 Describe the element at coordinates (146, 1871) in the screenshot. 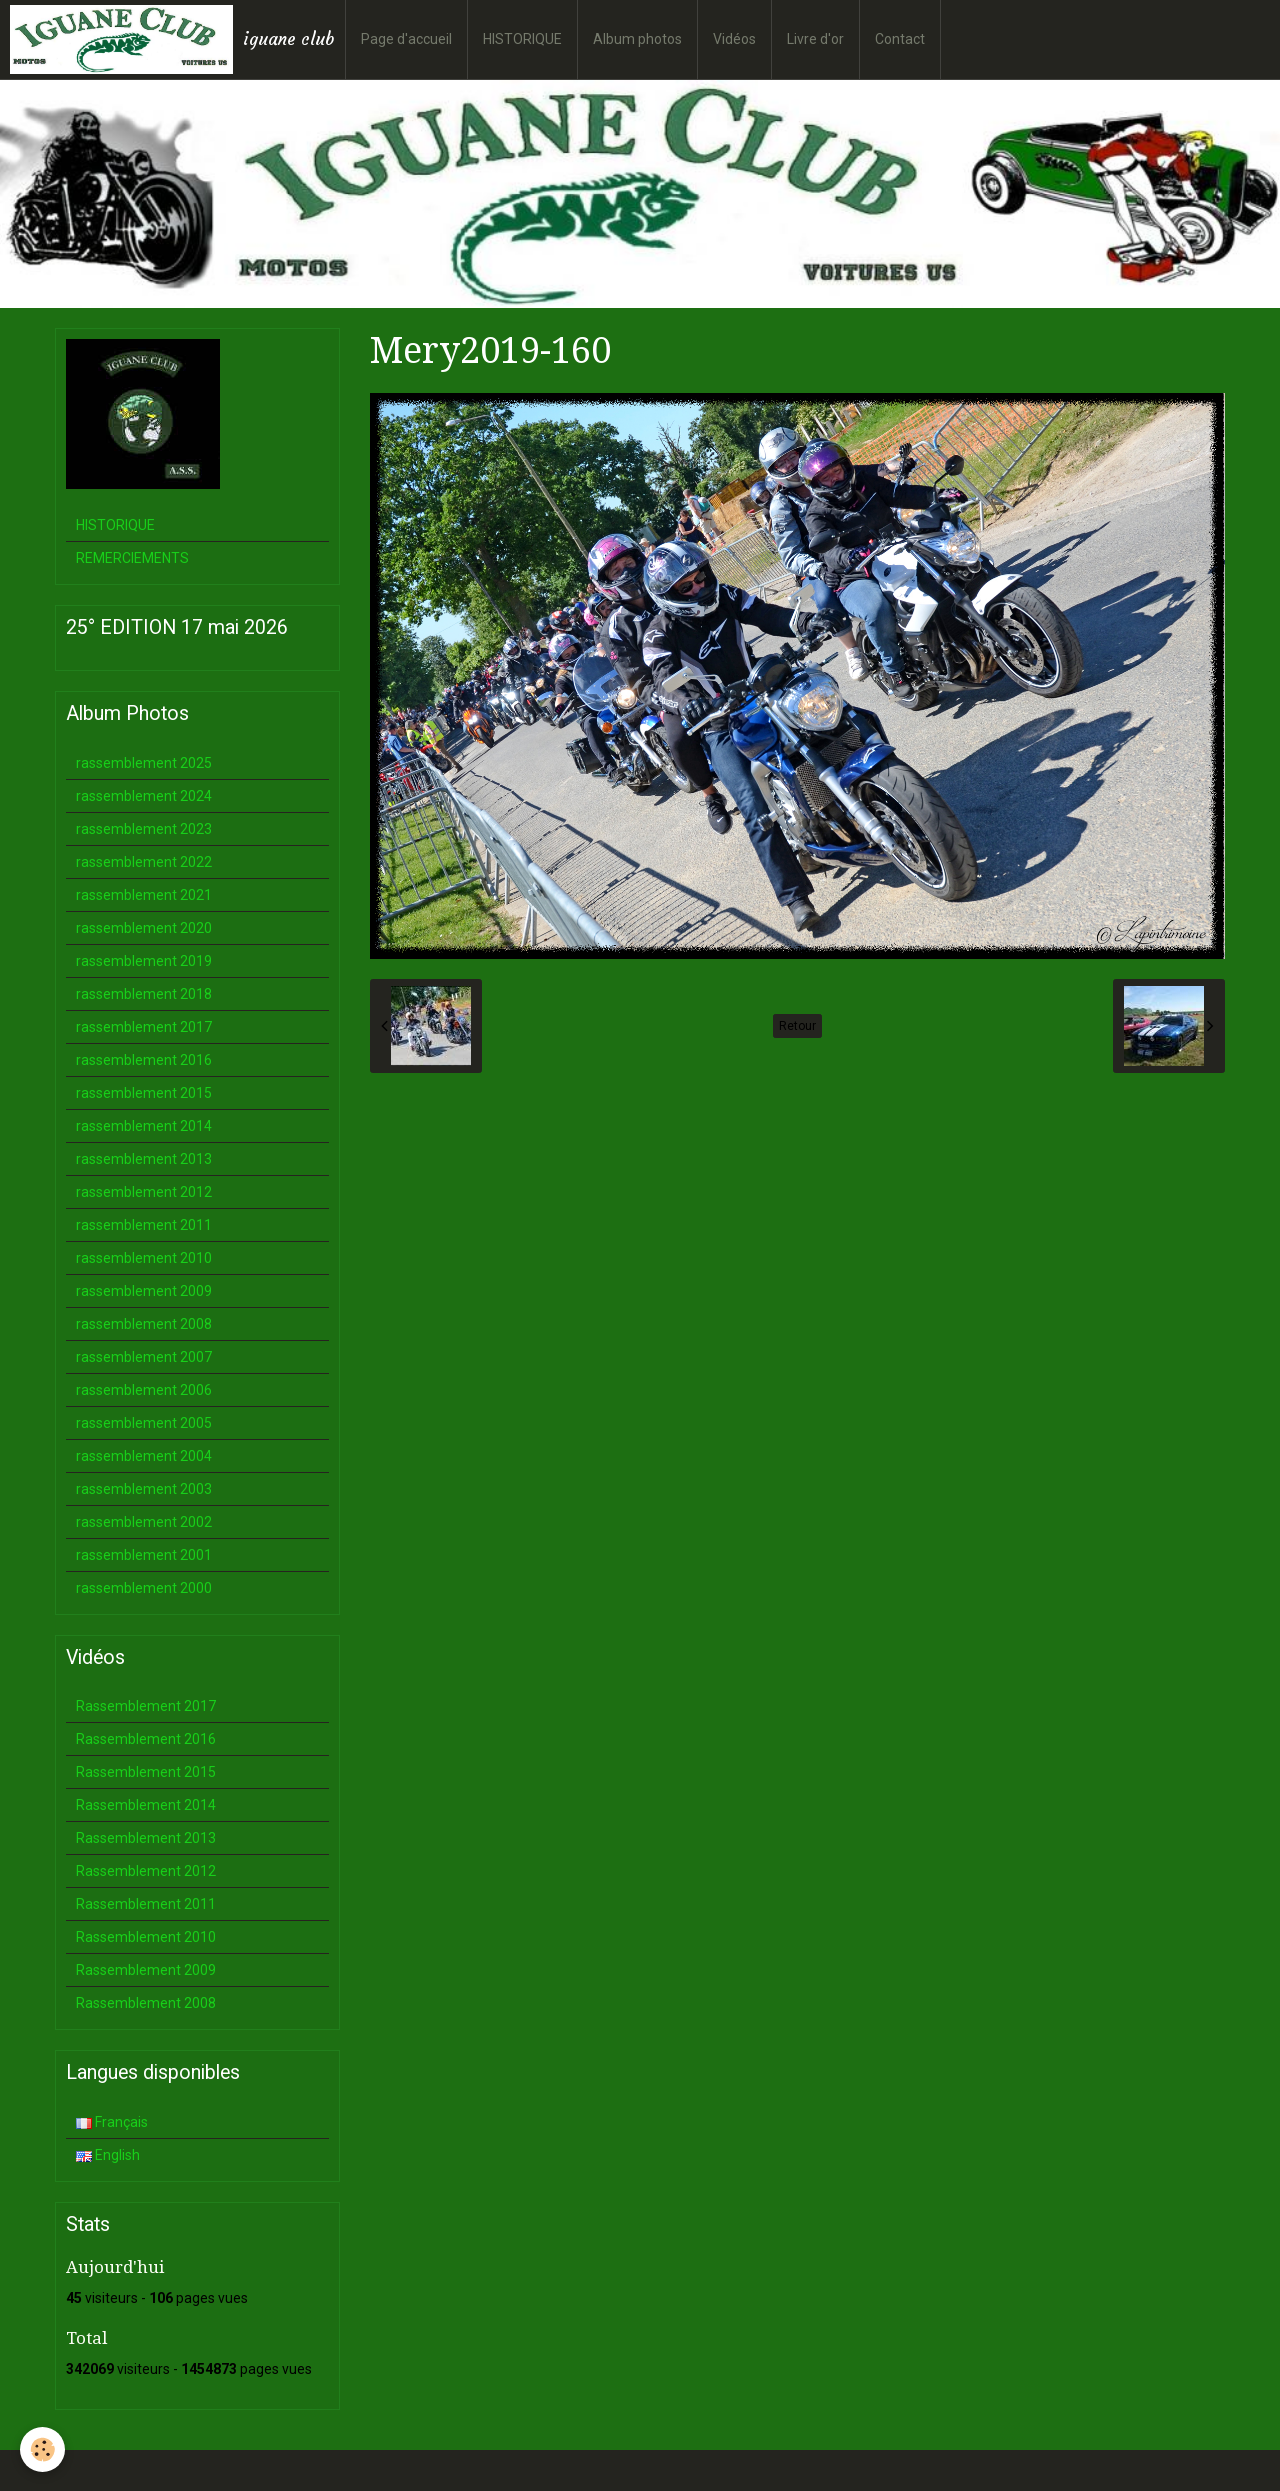

I see `Rassemblement 2012` at that location.